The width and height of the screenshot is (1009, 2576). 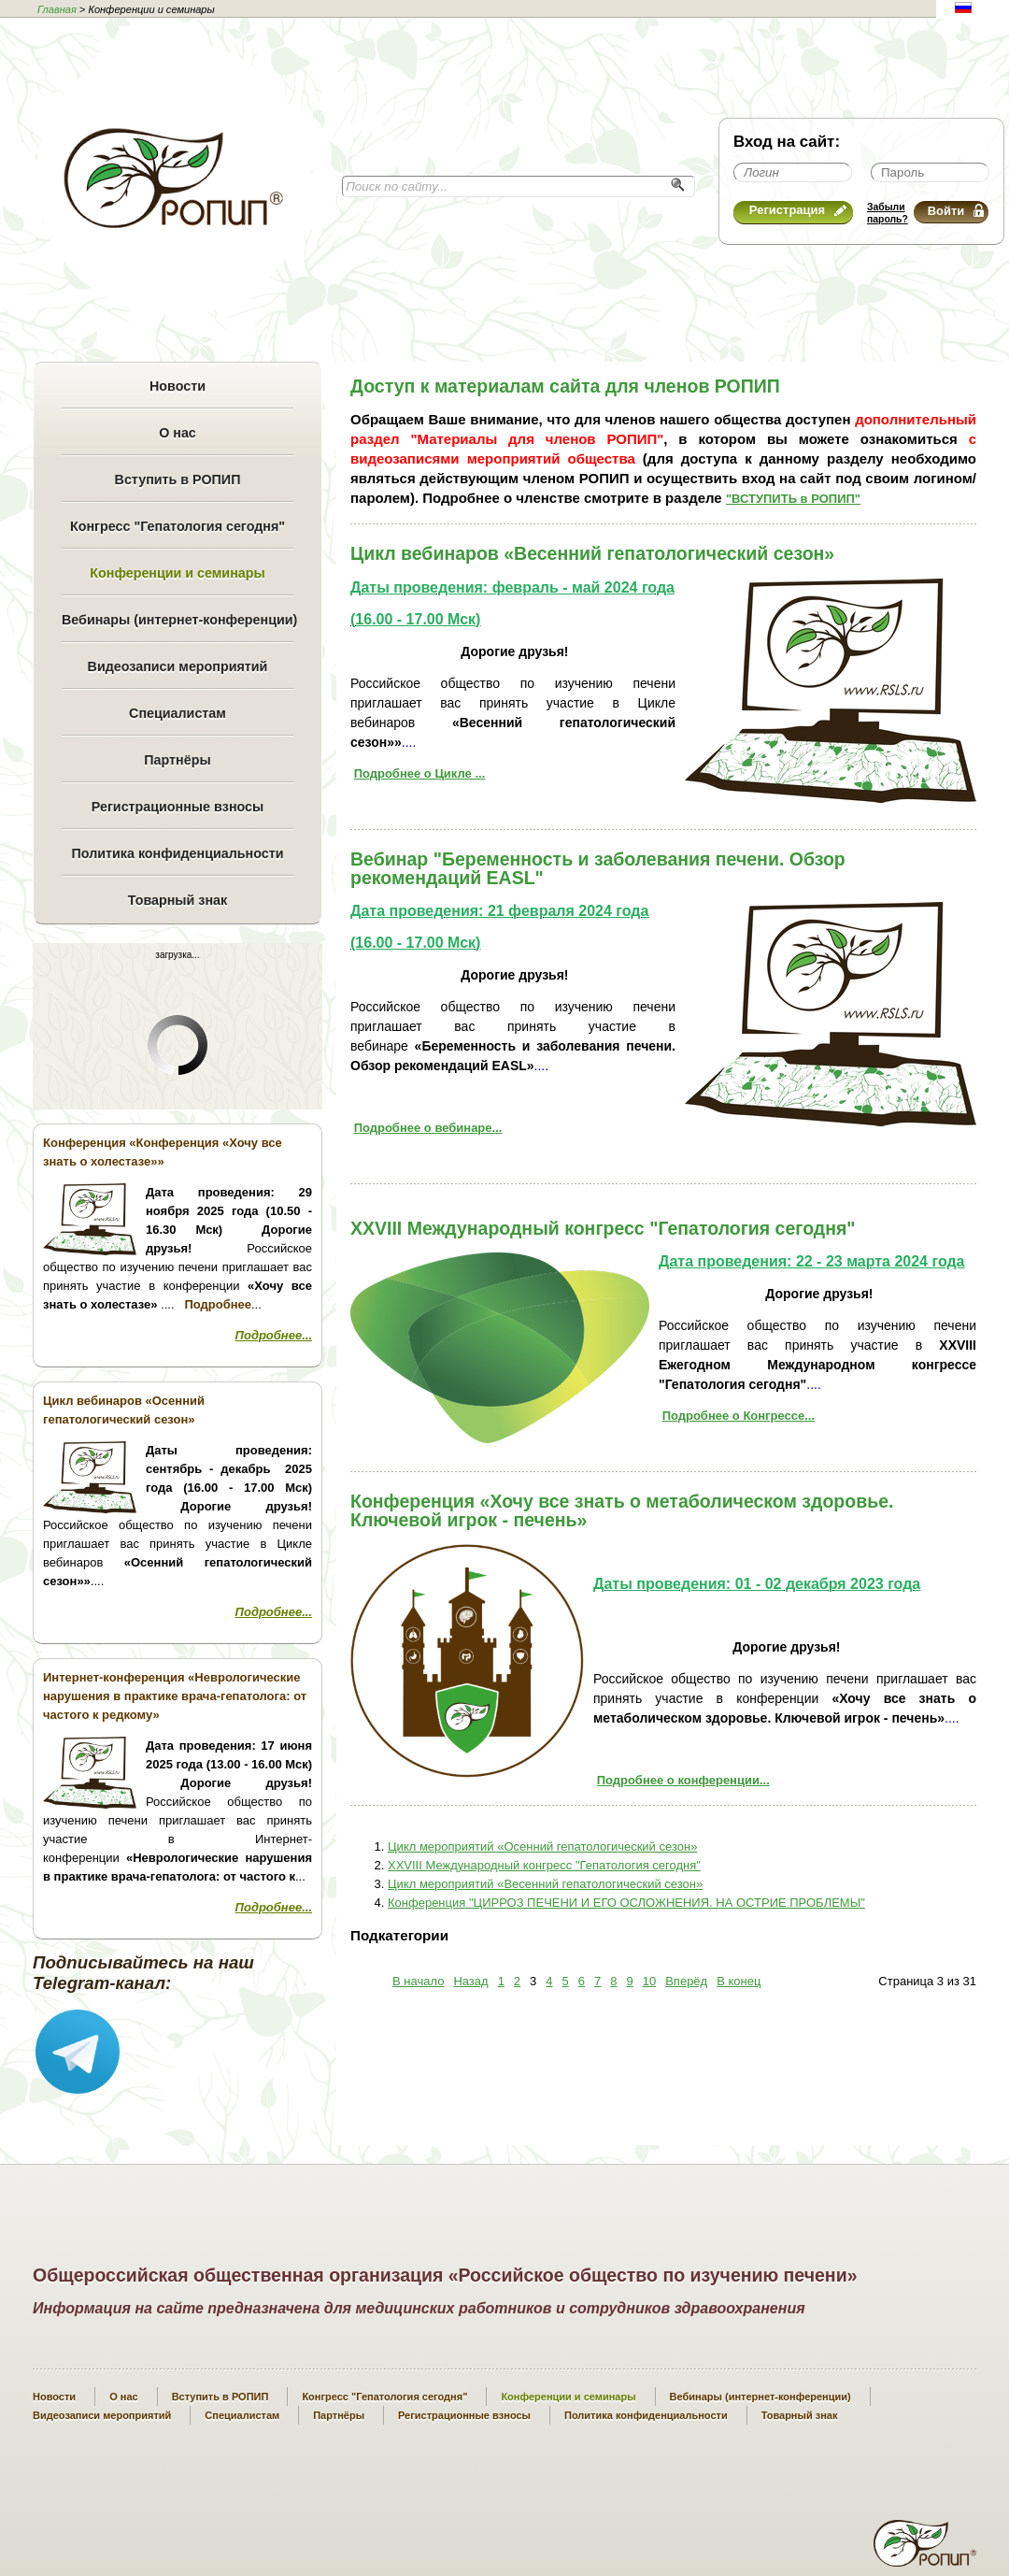 I want to click on Специалистам, so click(x=177, y=713).